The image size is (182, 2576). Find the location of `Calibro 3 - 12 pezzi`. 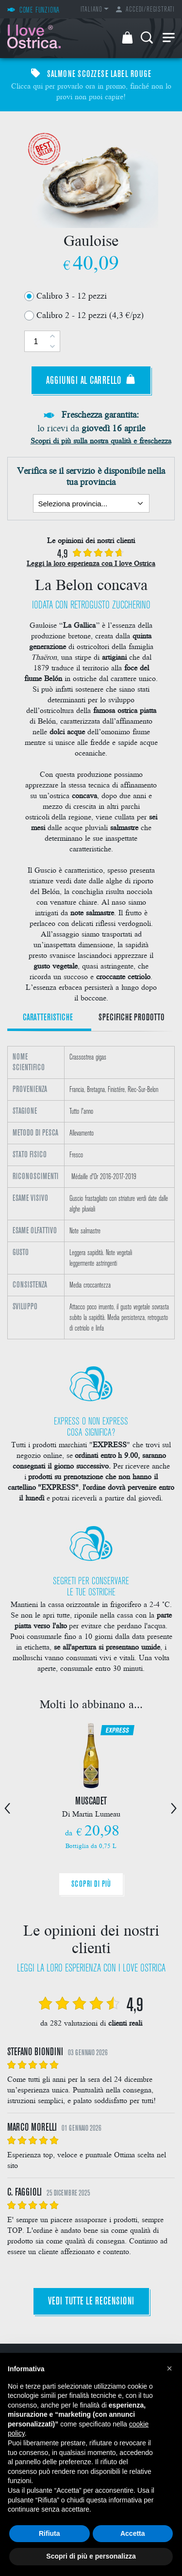

Calibro 3 - 12 pezzi is located at coordinates (71, 295).